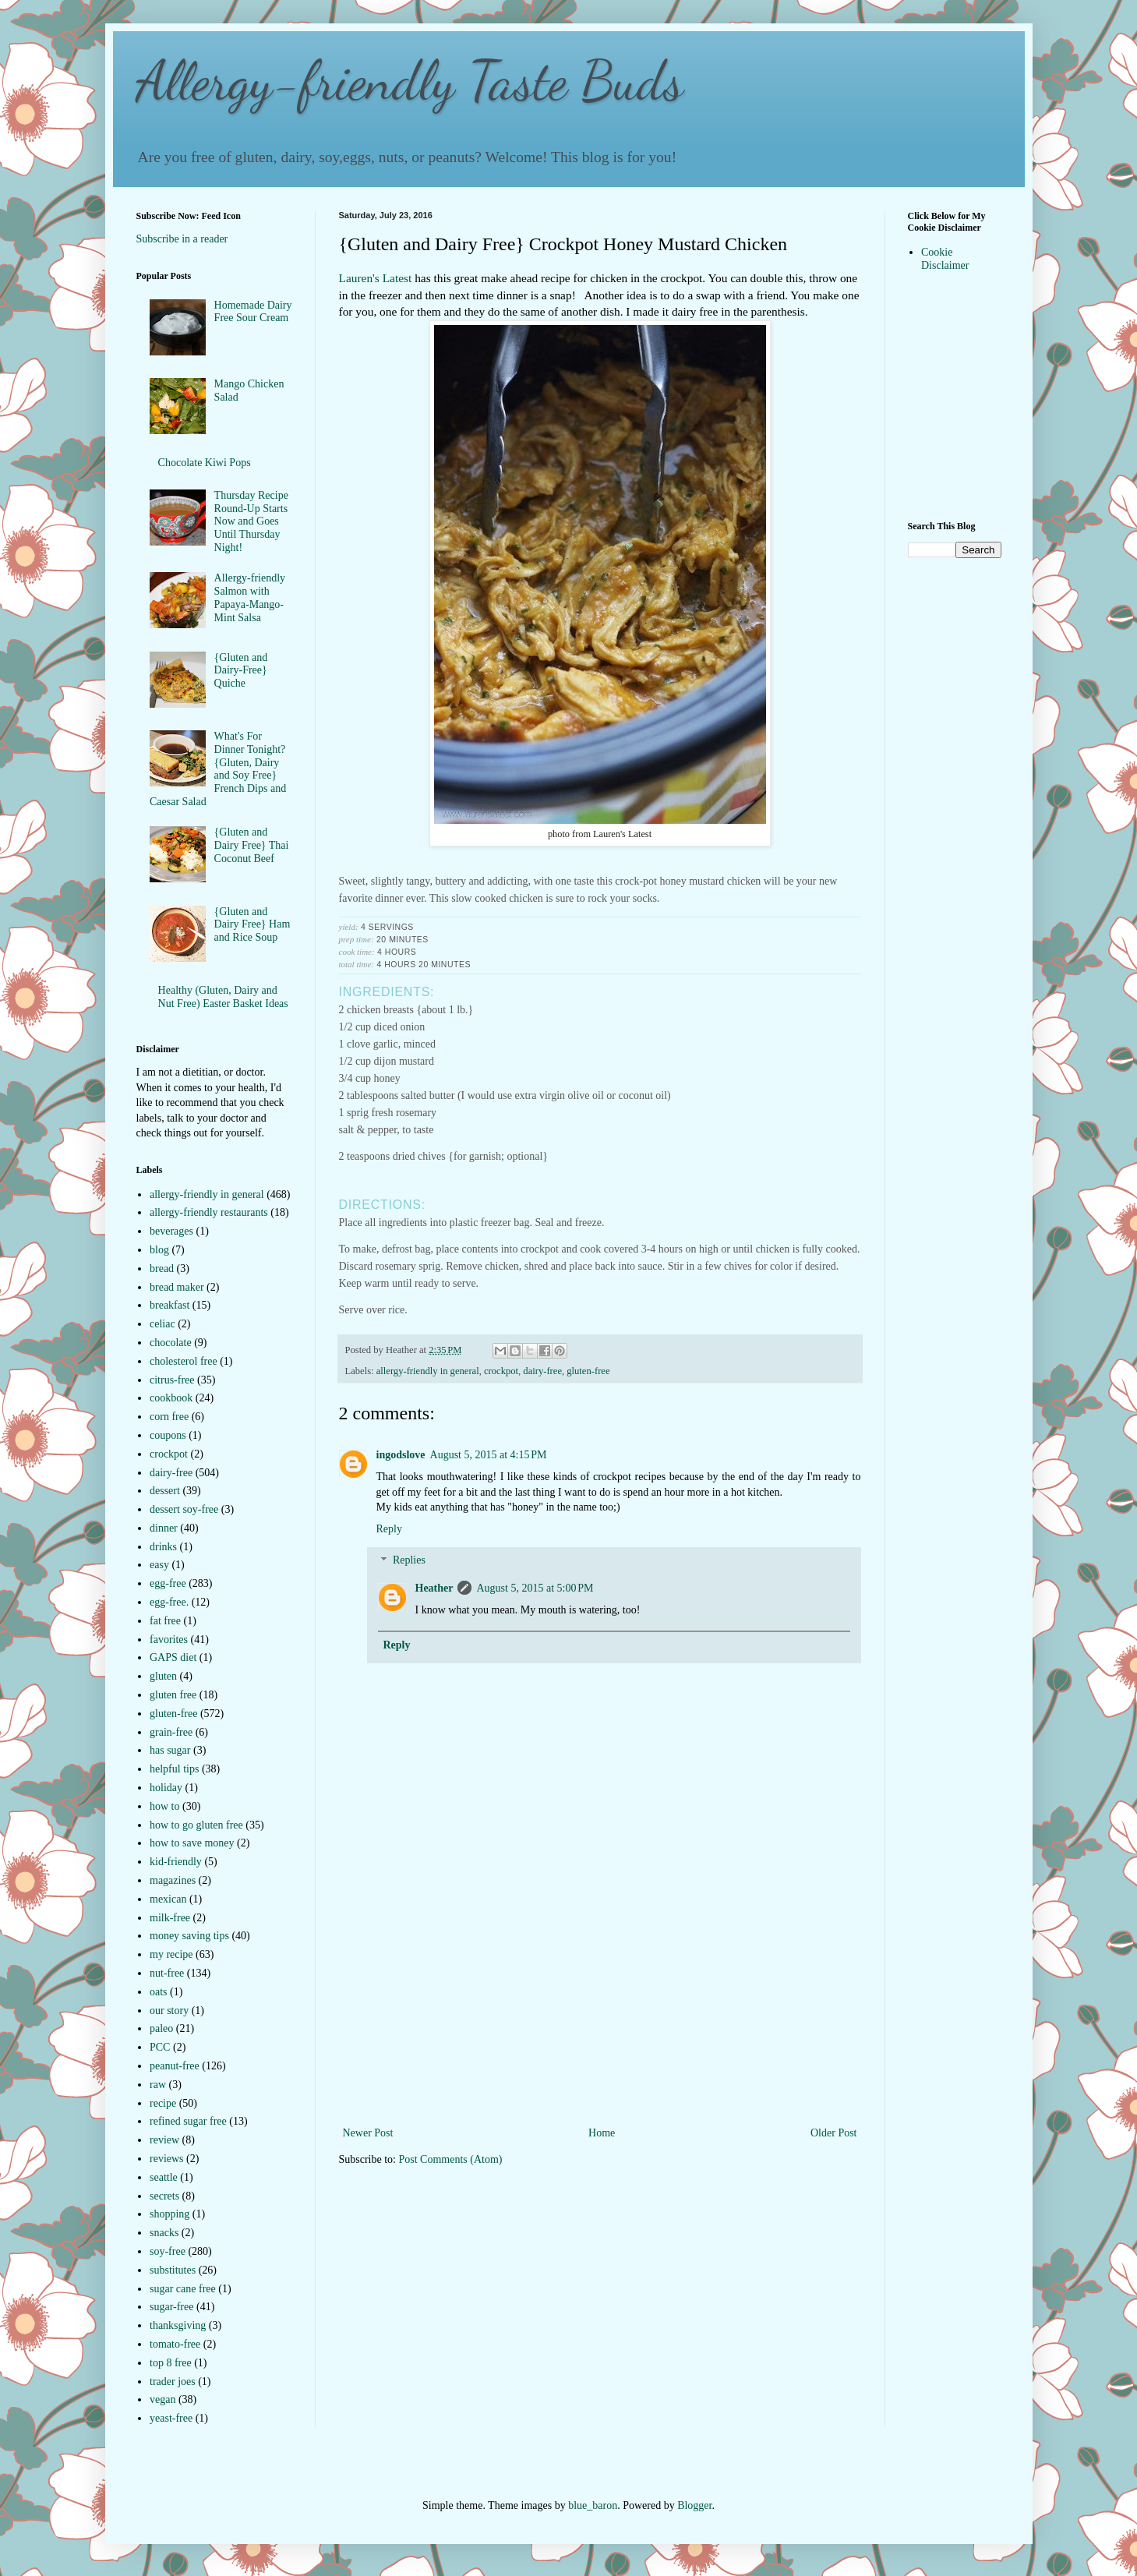 The width and height of the screenshot is (1137, 2576). Describe the element at coordinates (192, 1843) in the screenshot. I see `how to save money` at that location.